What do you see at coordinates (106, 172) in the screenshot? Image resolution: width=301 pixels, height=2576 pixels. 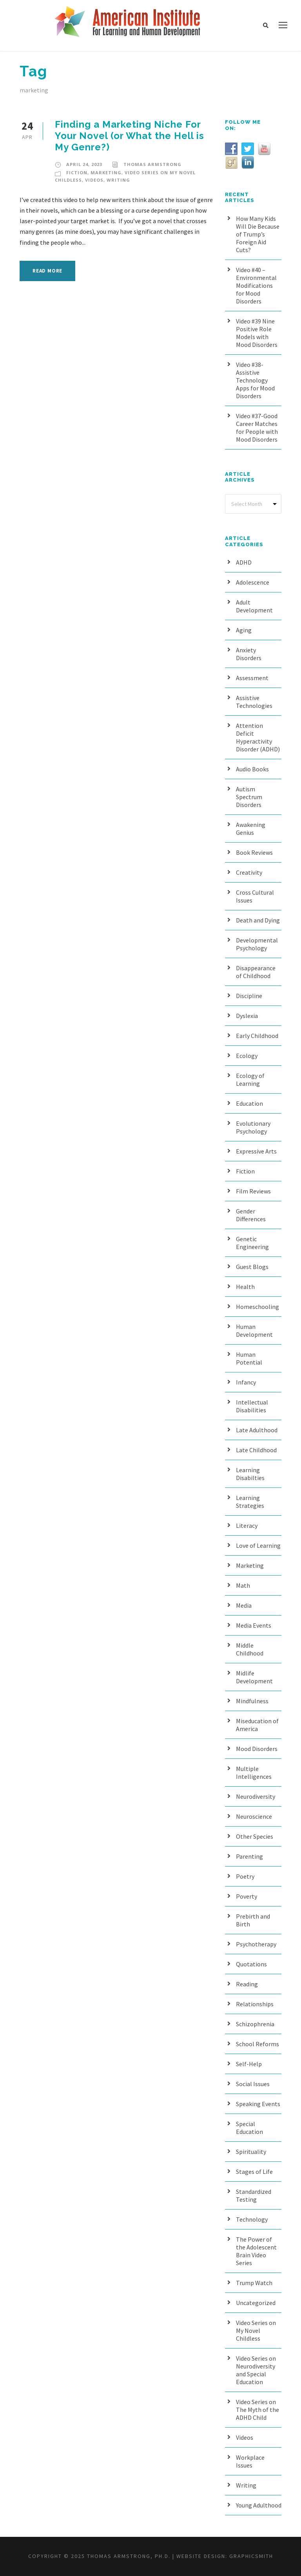 I see `Marketing` at bounding box center [106, 172].